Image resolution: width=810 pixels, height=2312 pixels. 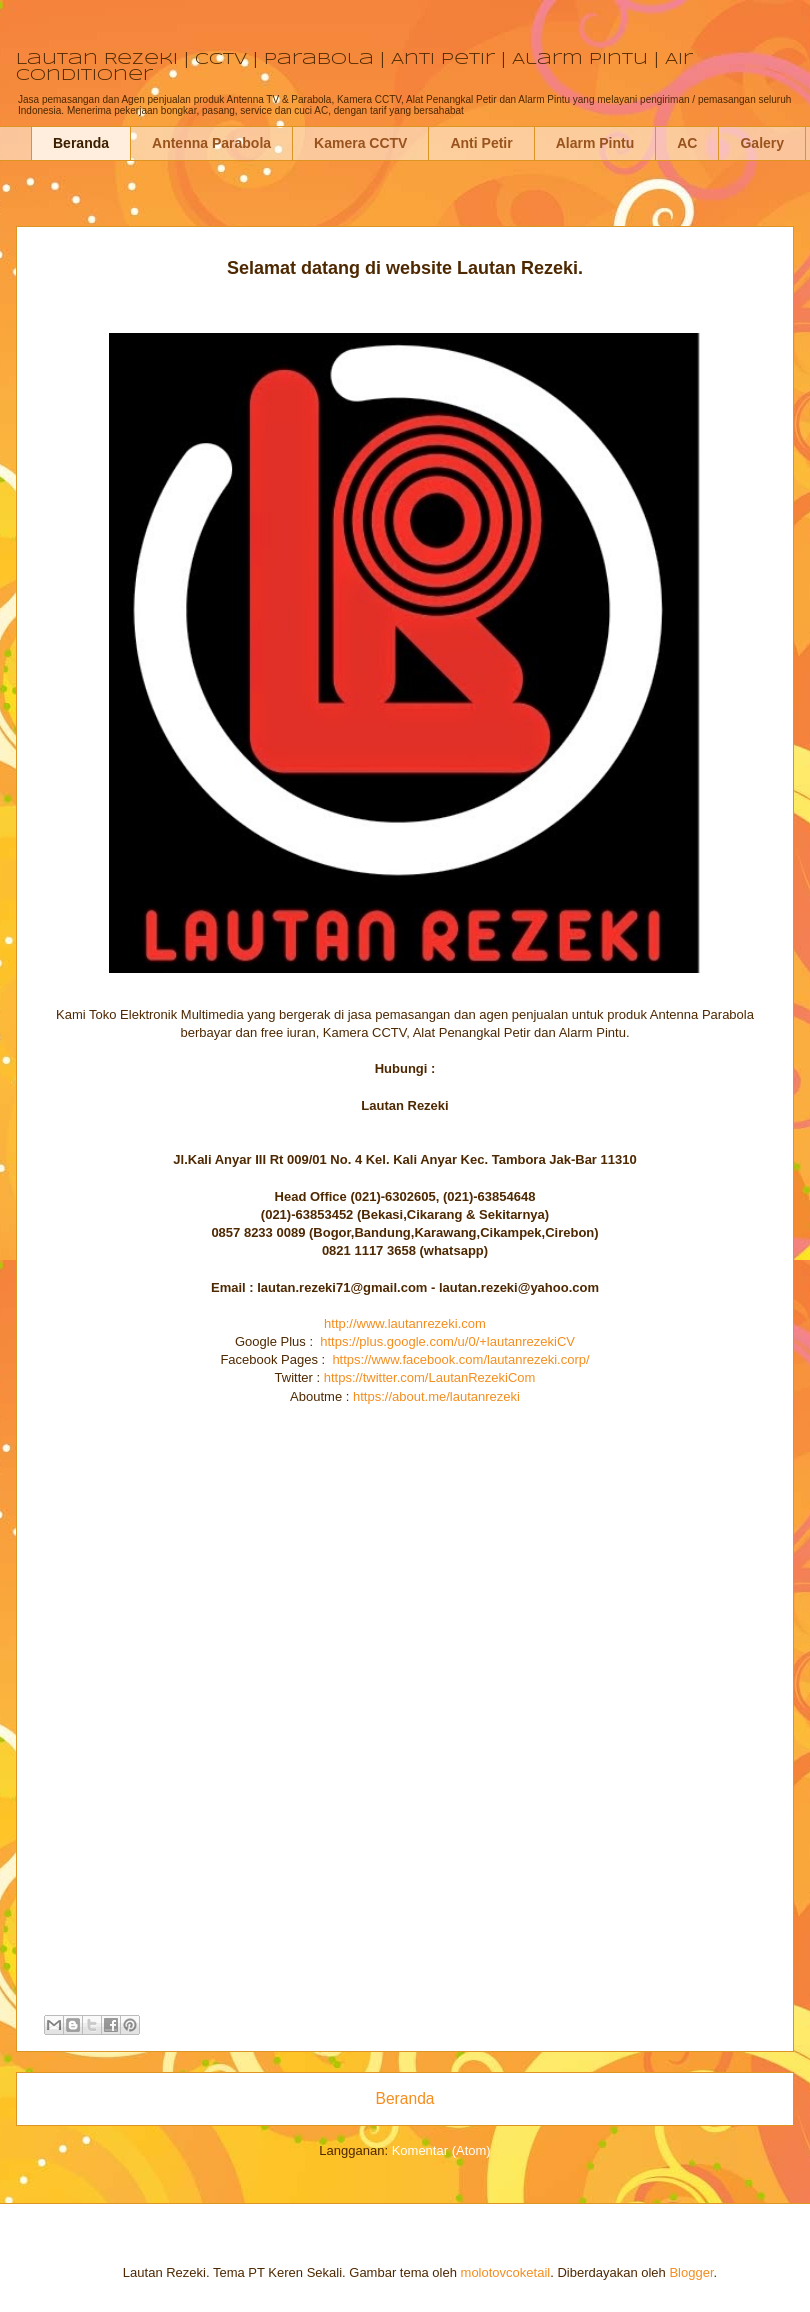 I want to click on Kamera CCTV, so click(x=360, y=143).